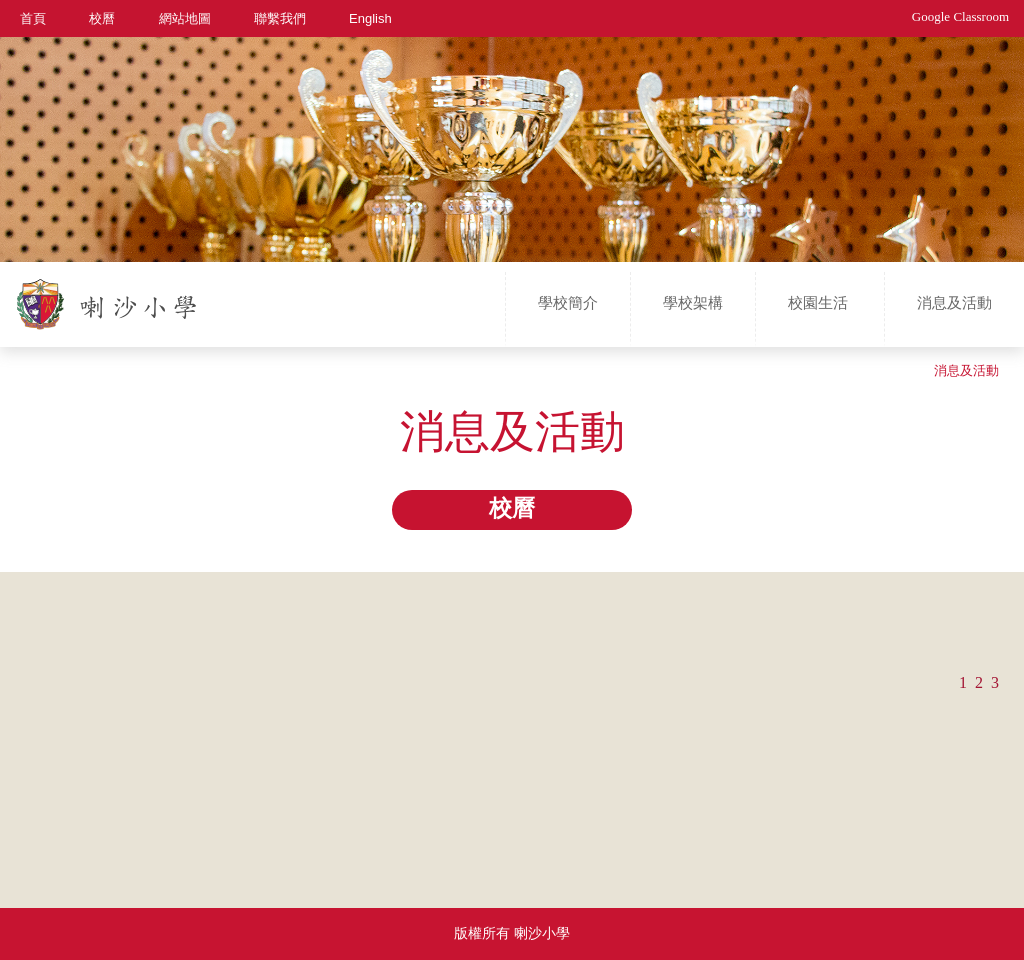  Describe the element at coordinates (102, 17) in the screenshot. I see `校曆` at that location.